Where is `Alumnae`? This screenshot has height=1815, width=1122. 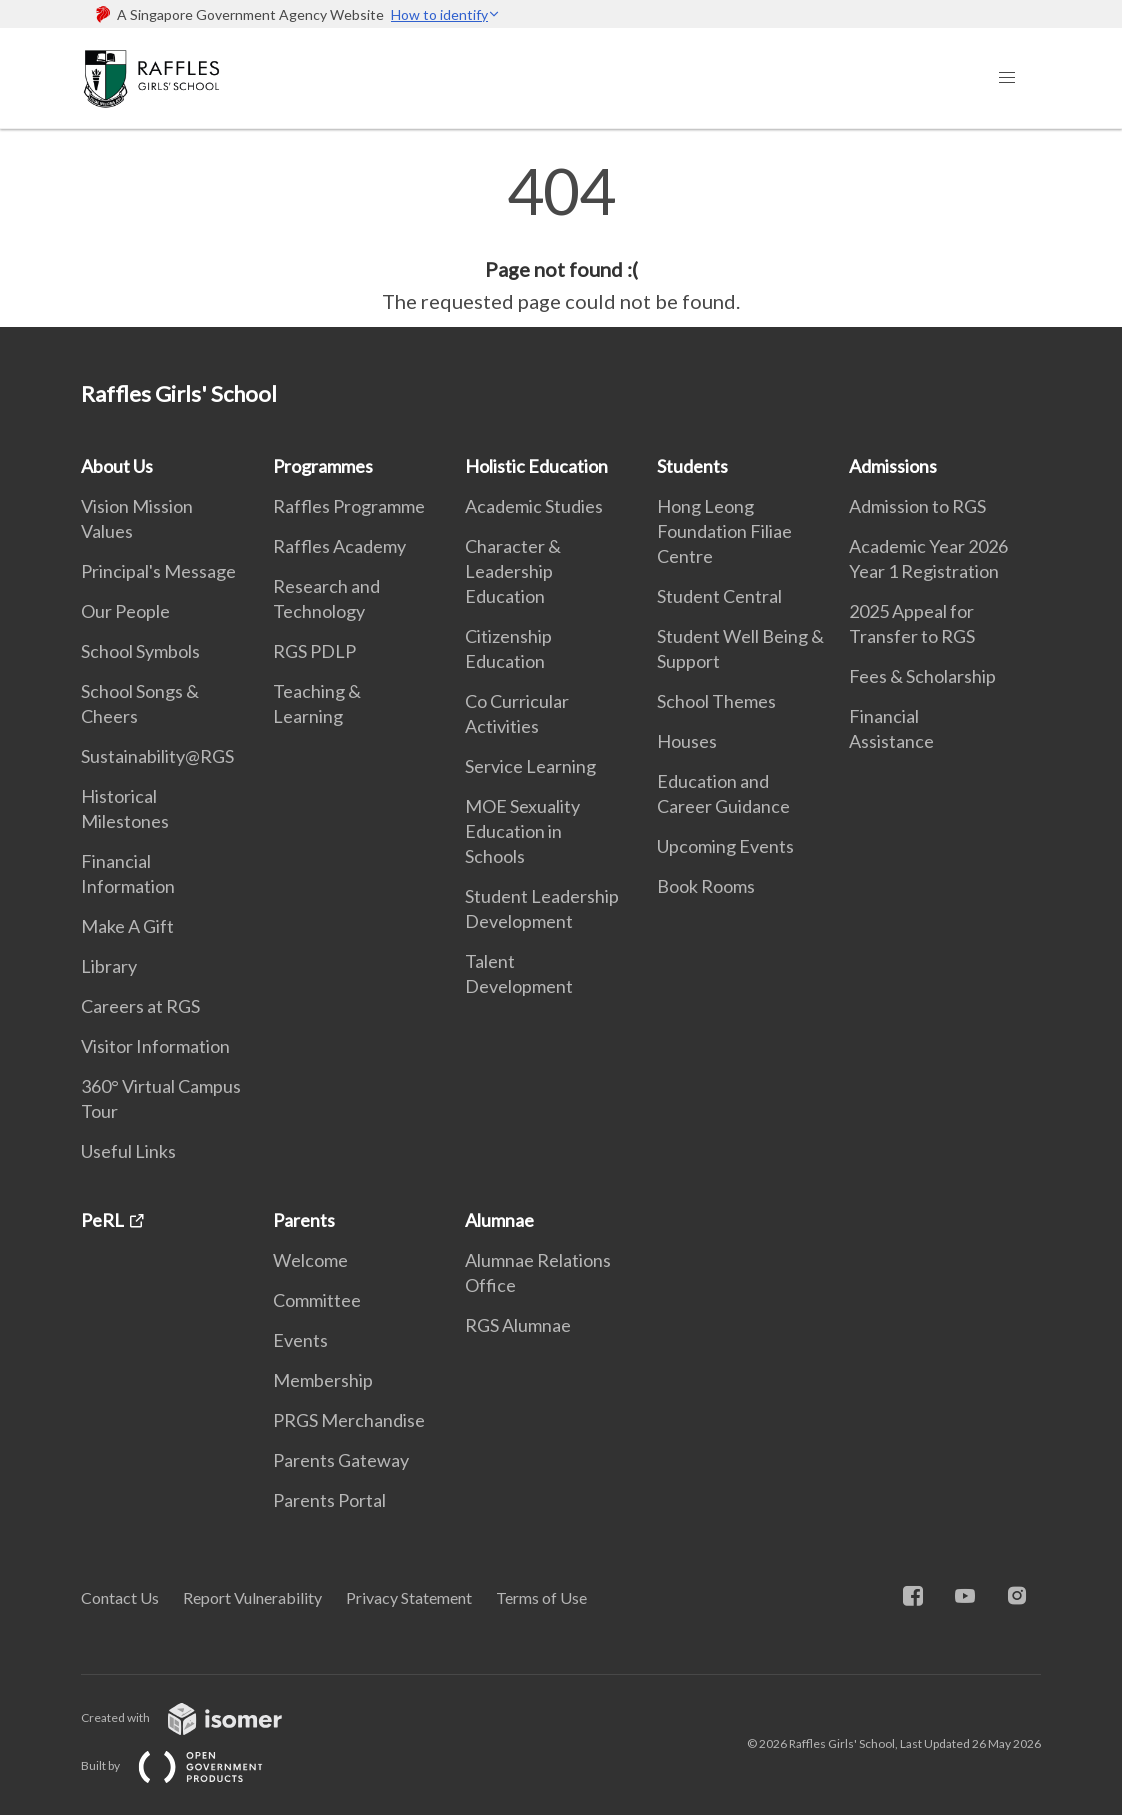 Alumnae is located at coordinates (499, 1220).